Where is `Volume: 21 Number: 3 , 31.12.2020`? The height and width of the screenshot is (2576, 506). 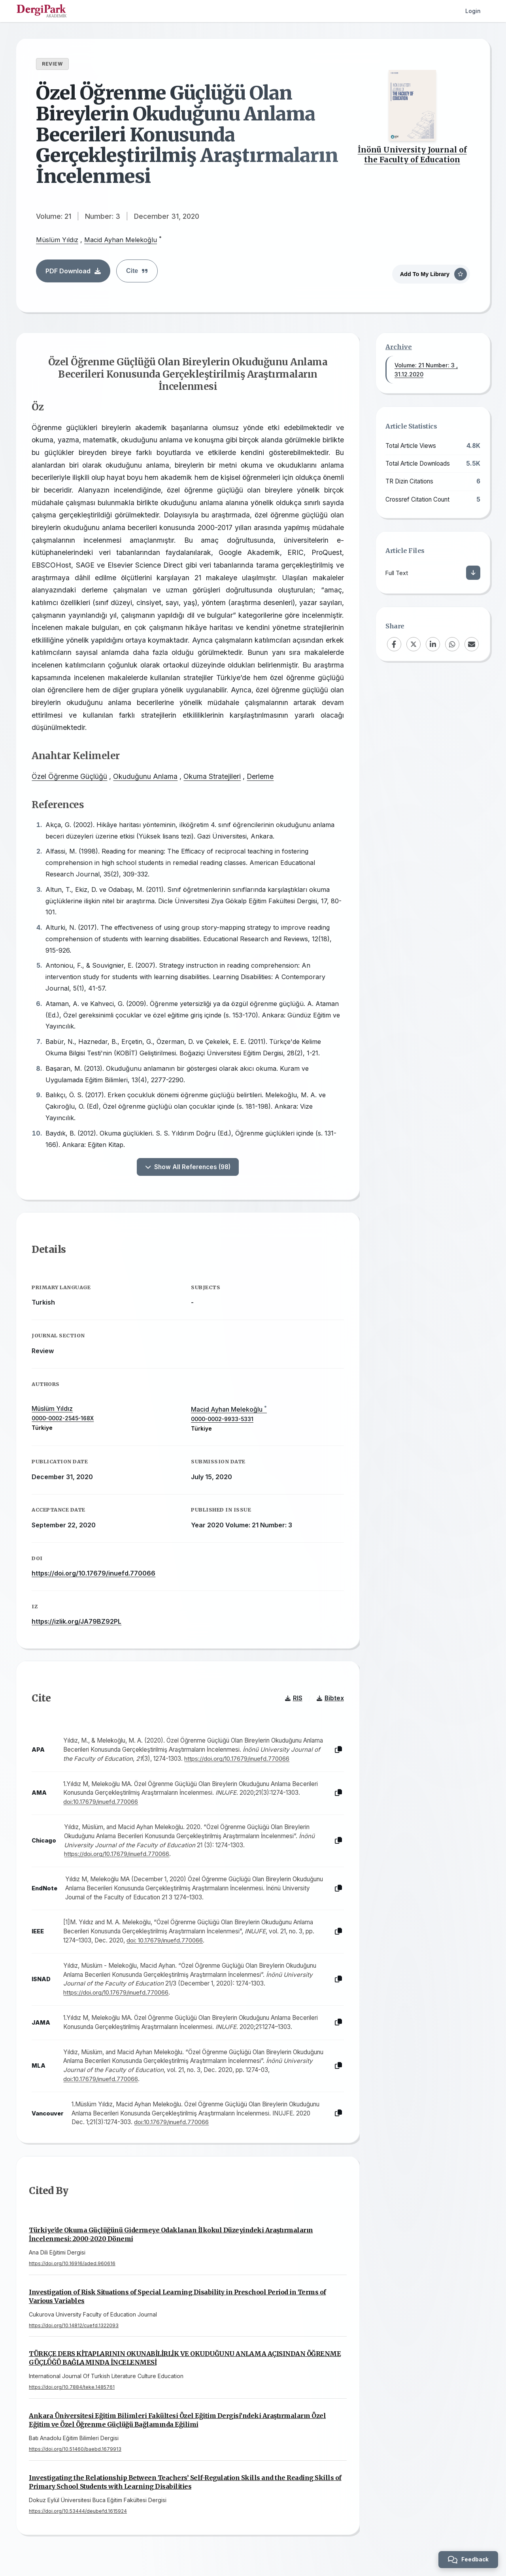 Volume: 21 Number: 3 , 31.12.2020 is located at coordinates (426, 370).